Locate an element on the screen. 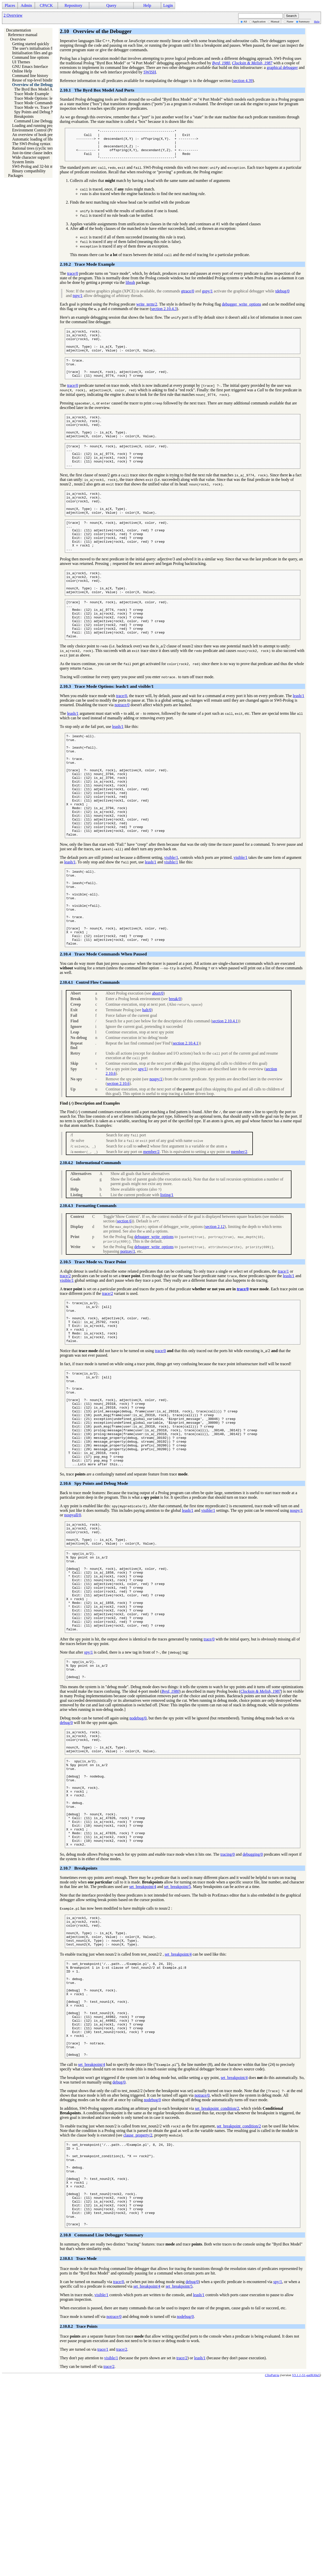  gtrace/0 is located at coordinates (187, 297).